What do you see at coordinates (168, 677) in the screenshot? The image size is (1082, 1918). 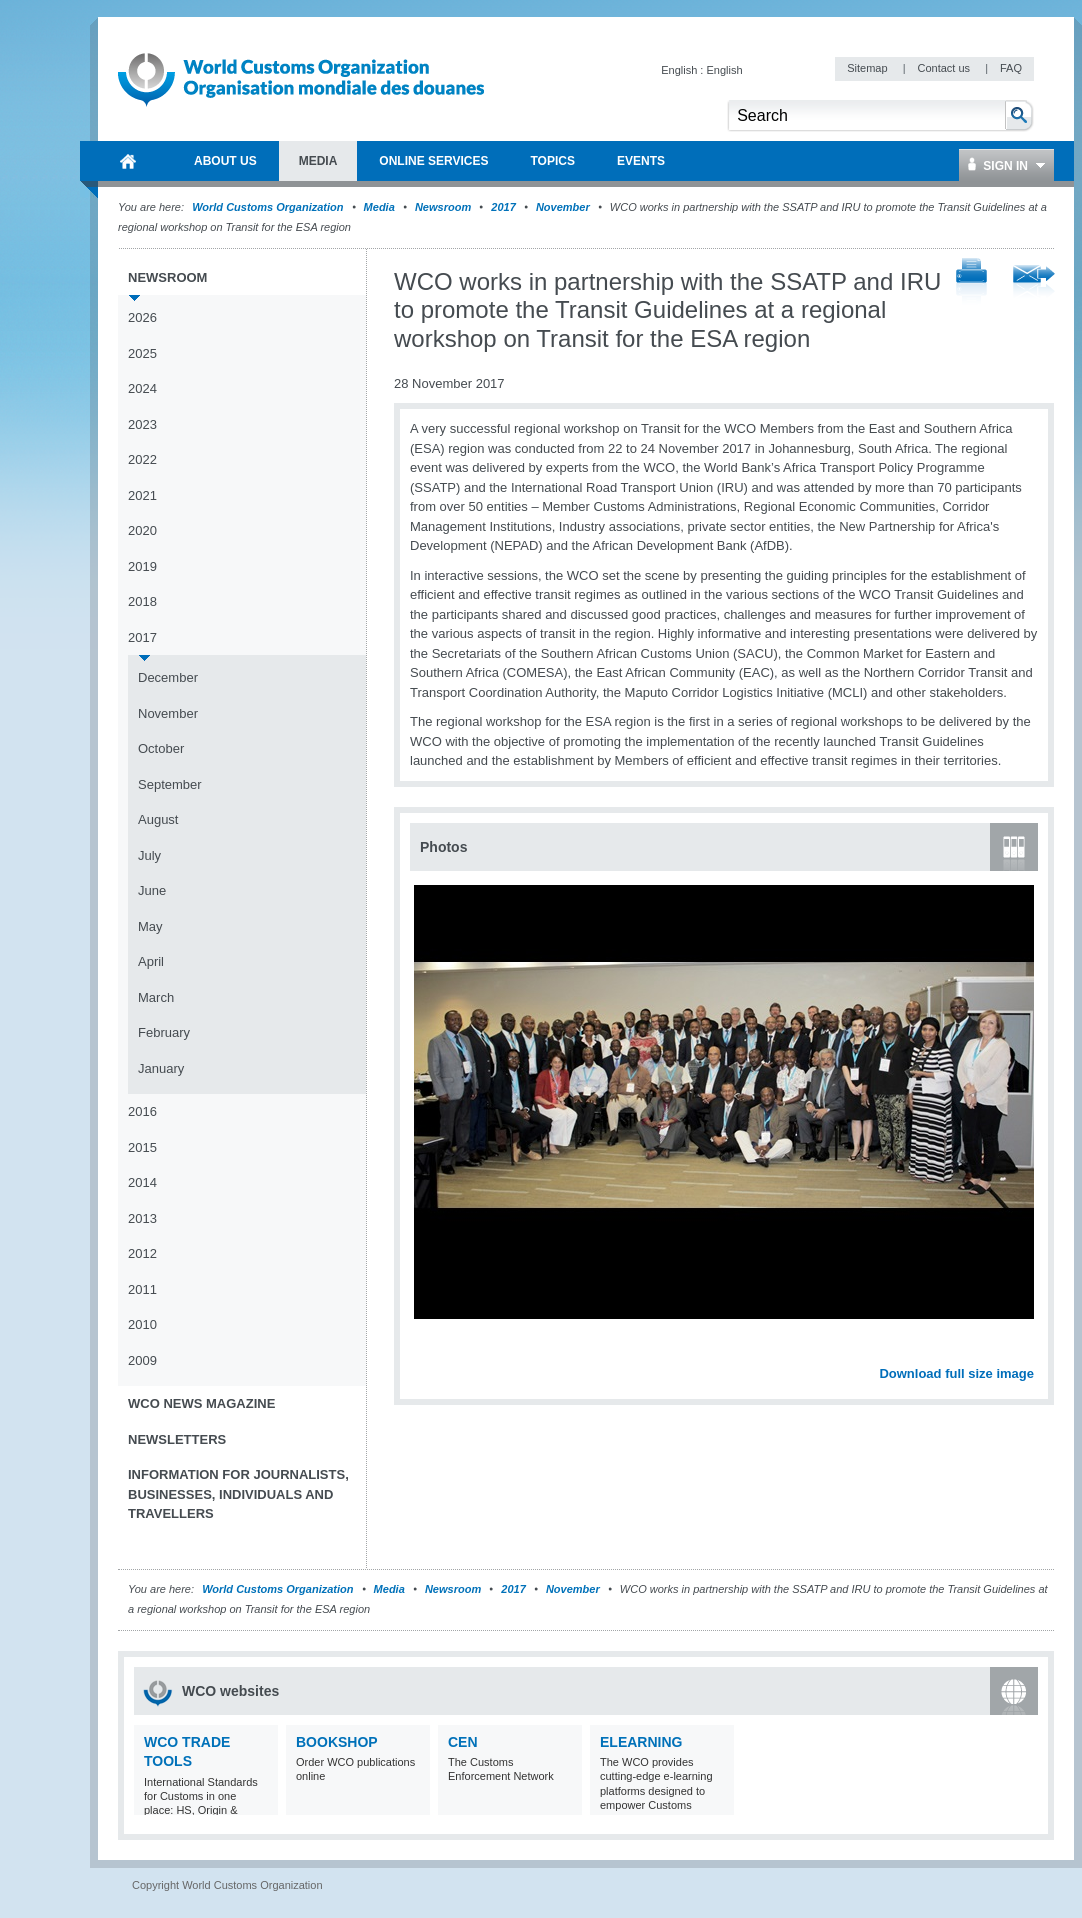 I see `December` at bounding box center [168, 677].